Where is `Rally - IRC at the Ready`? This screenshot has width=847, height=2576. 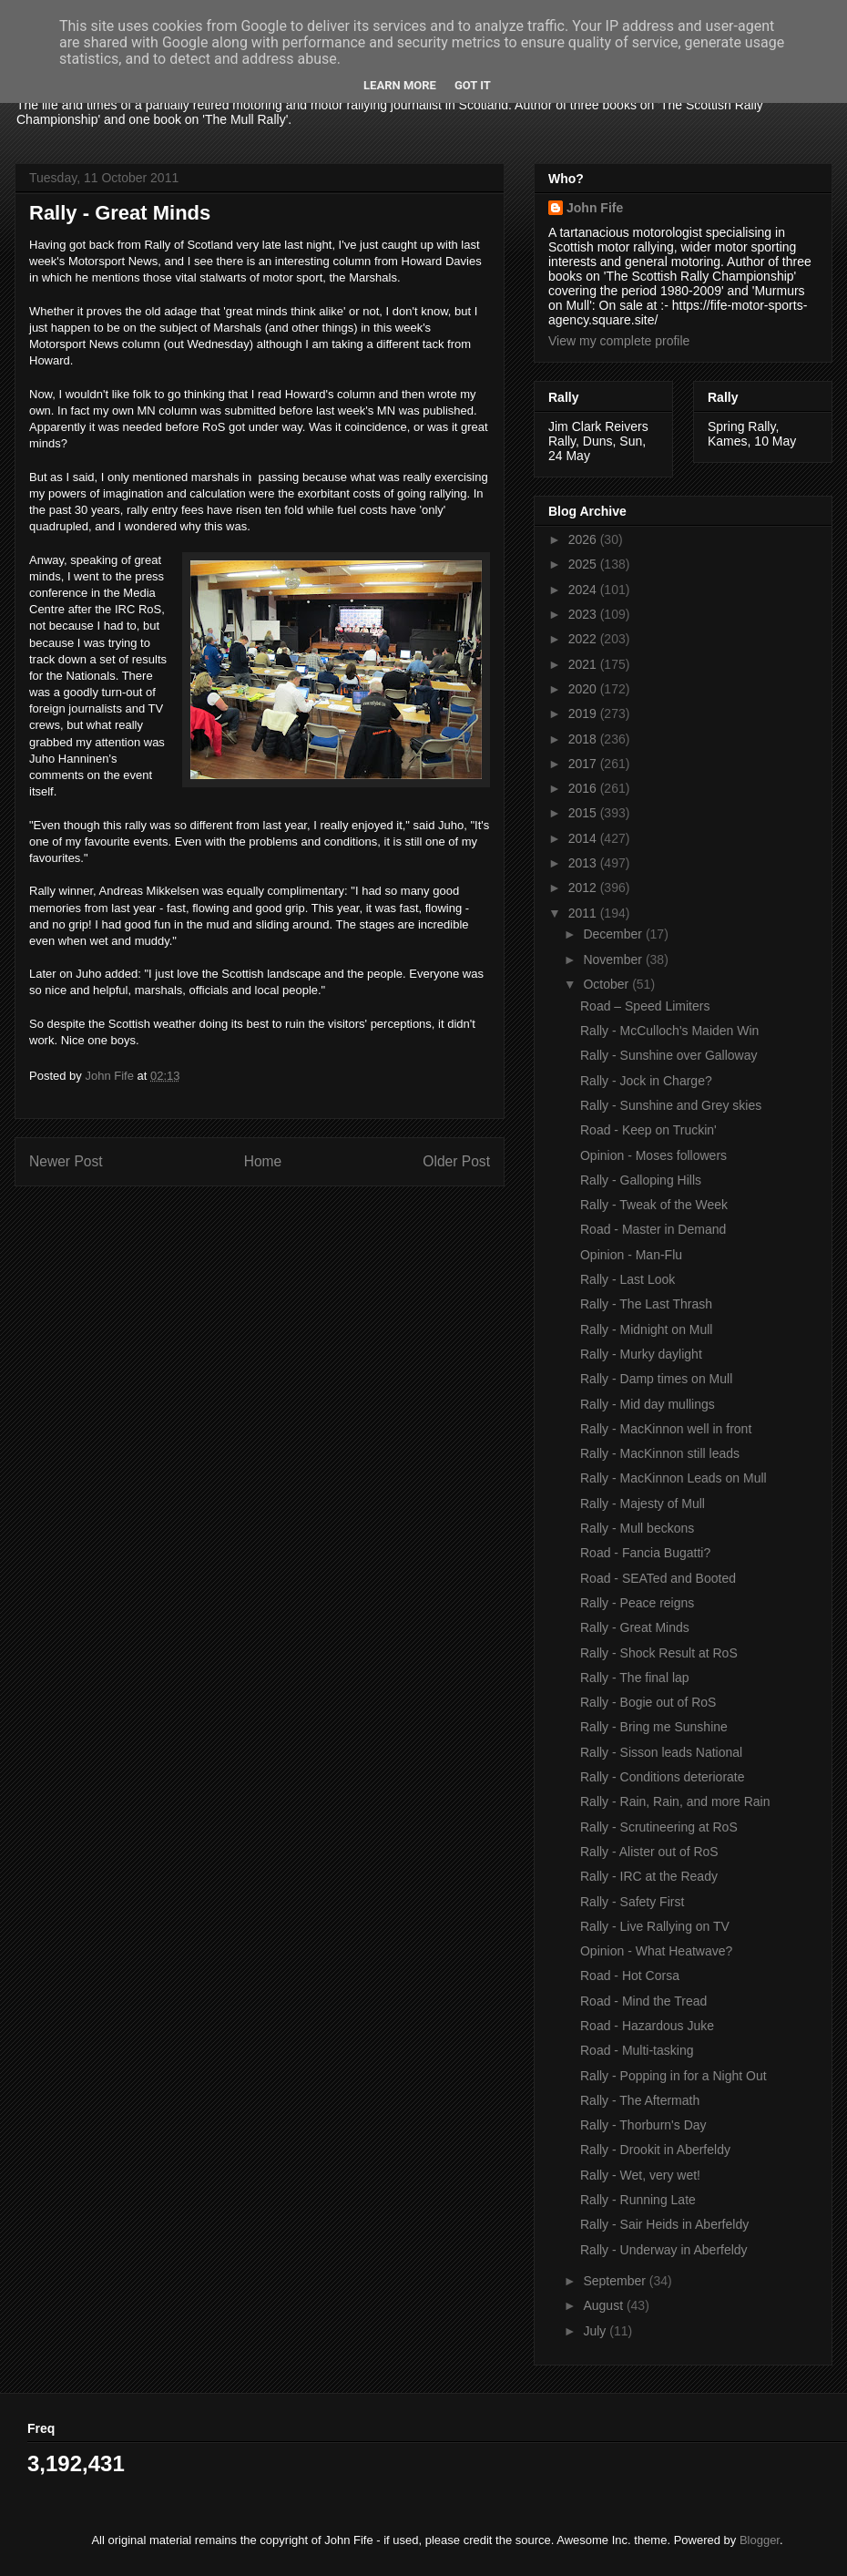
Rally - IRC at the Ready is located at coordinates (649, 1876).